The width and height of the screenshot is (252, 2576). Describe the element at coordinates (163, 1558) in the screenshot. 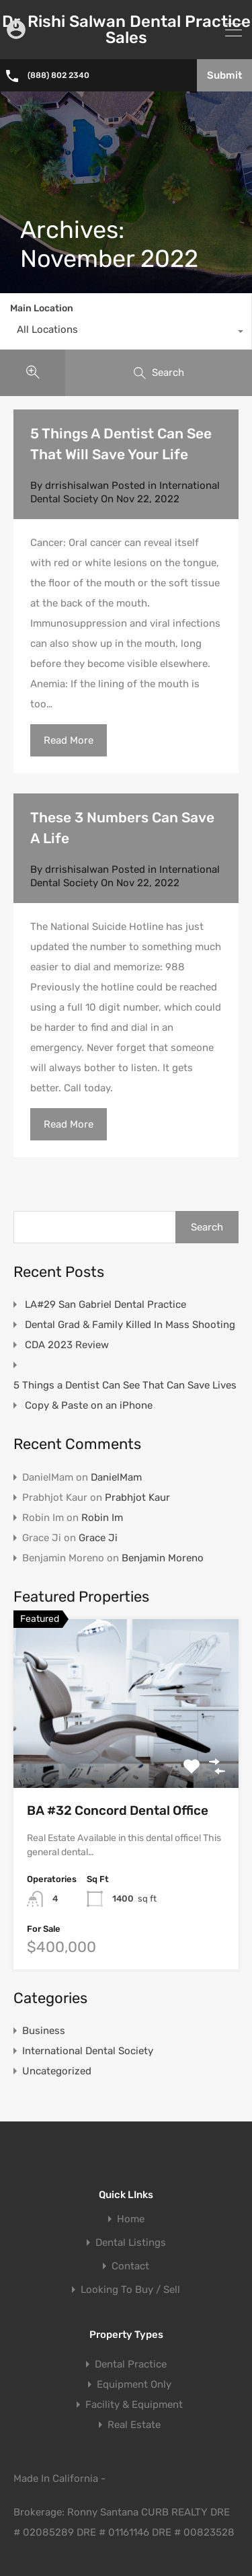

I see `Benjamin Moreno` at that location.